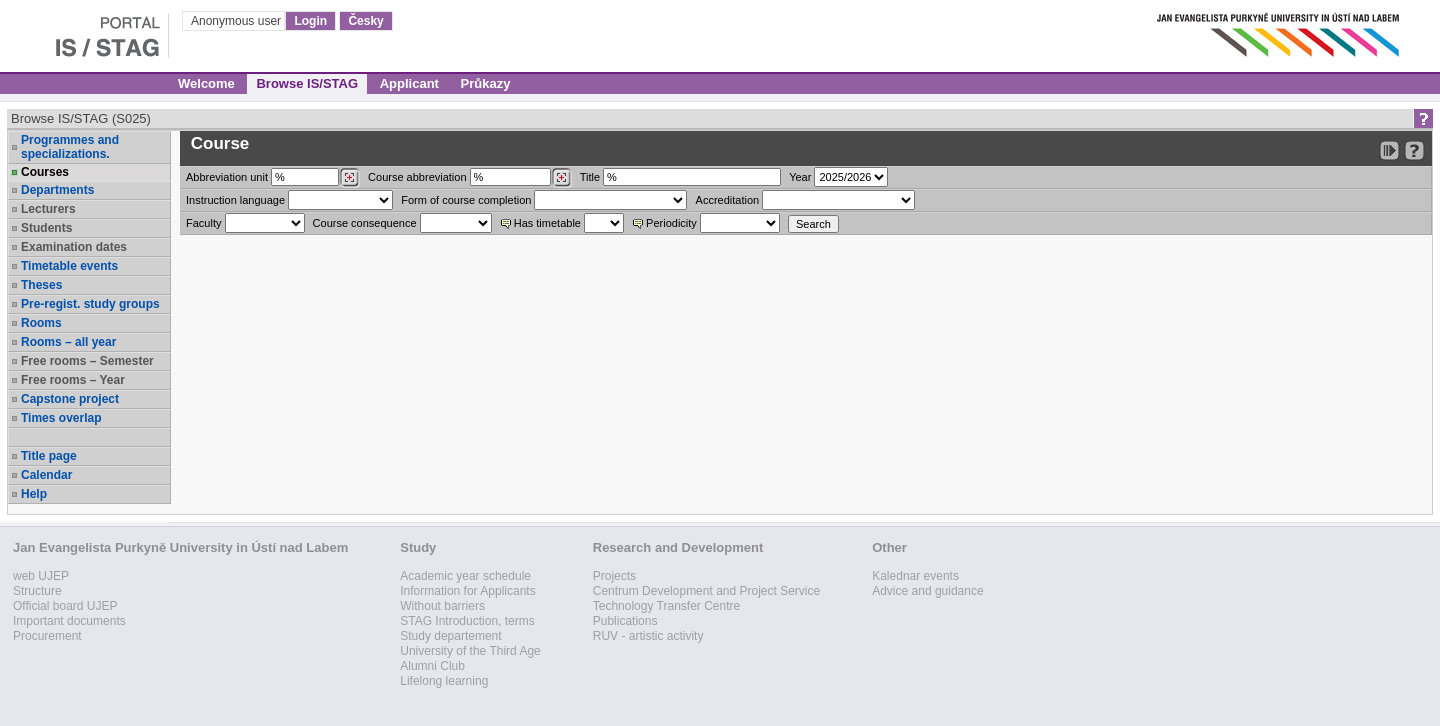 Image resolution: width=1440 pixels, height=726 pixels. What do you see at coordinates (800, 177) in the screenshot?
I see `Year` at bounding box center [800, 177].